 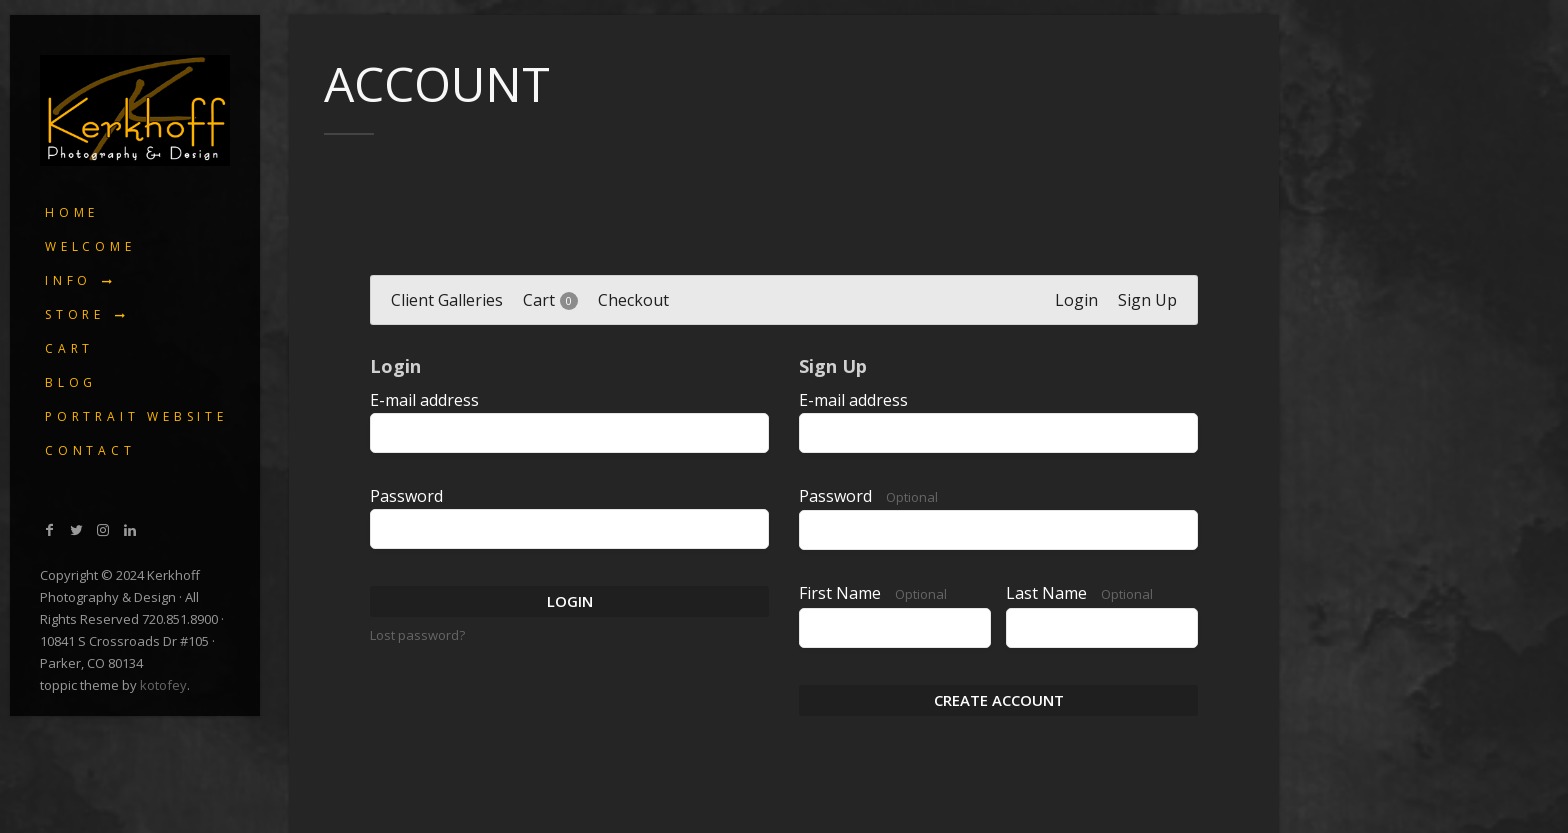 I want to click on Blog, so click(x=71, y=382).